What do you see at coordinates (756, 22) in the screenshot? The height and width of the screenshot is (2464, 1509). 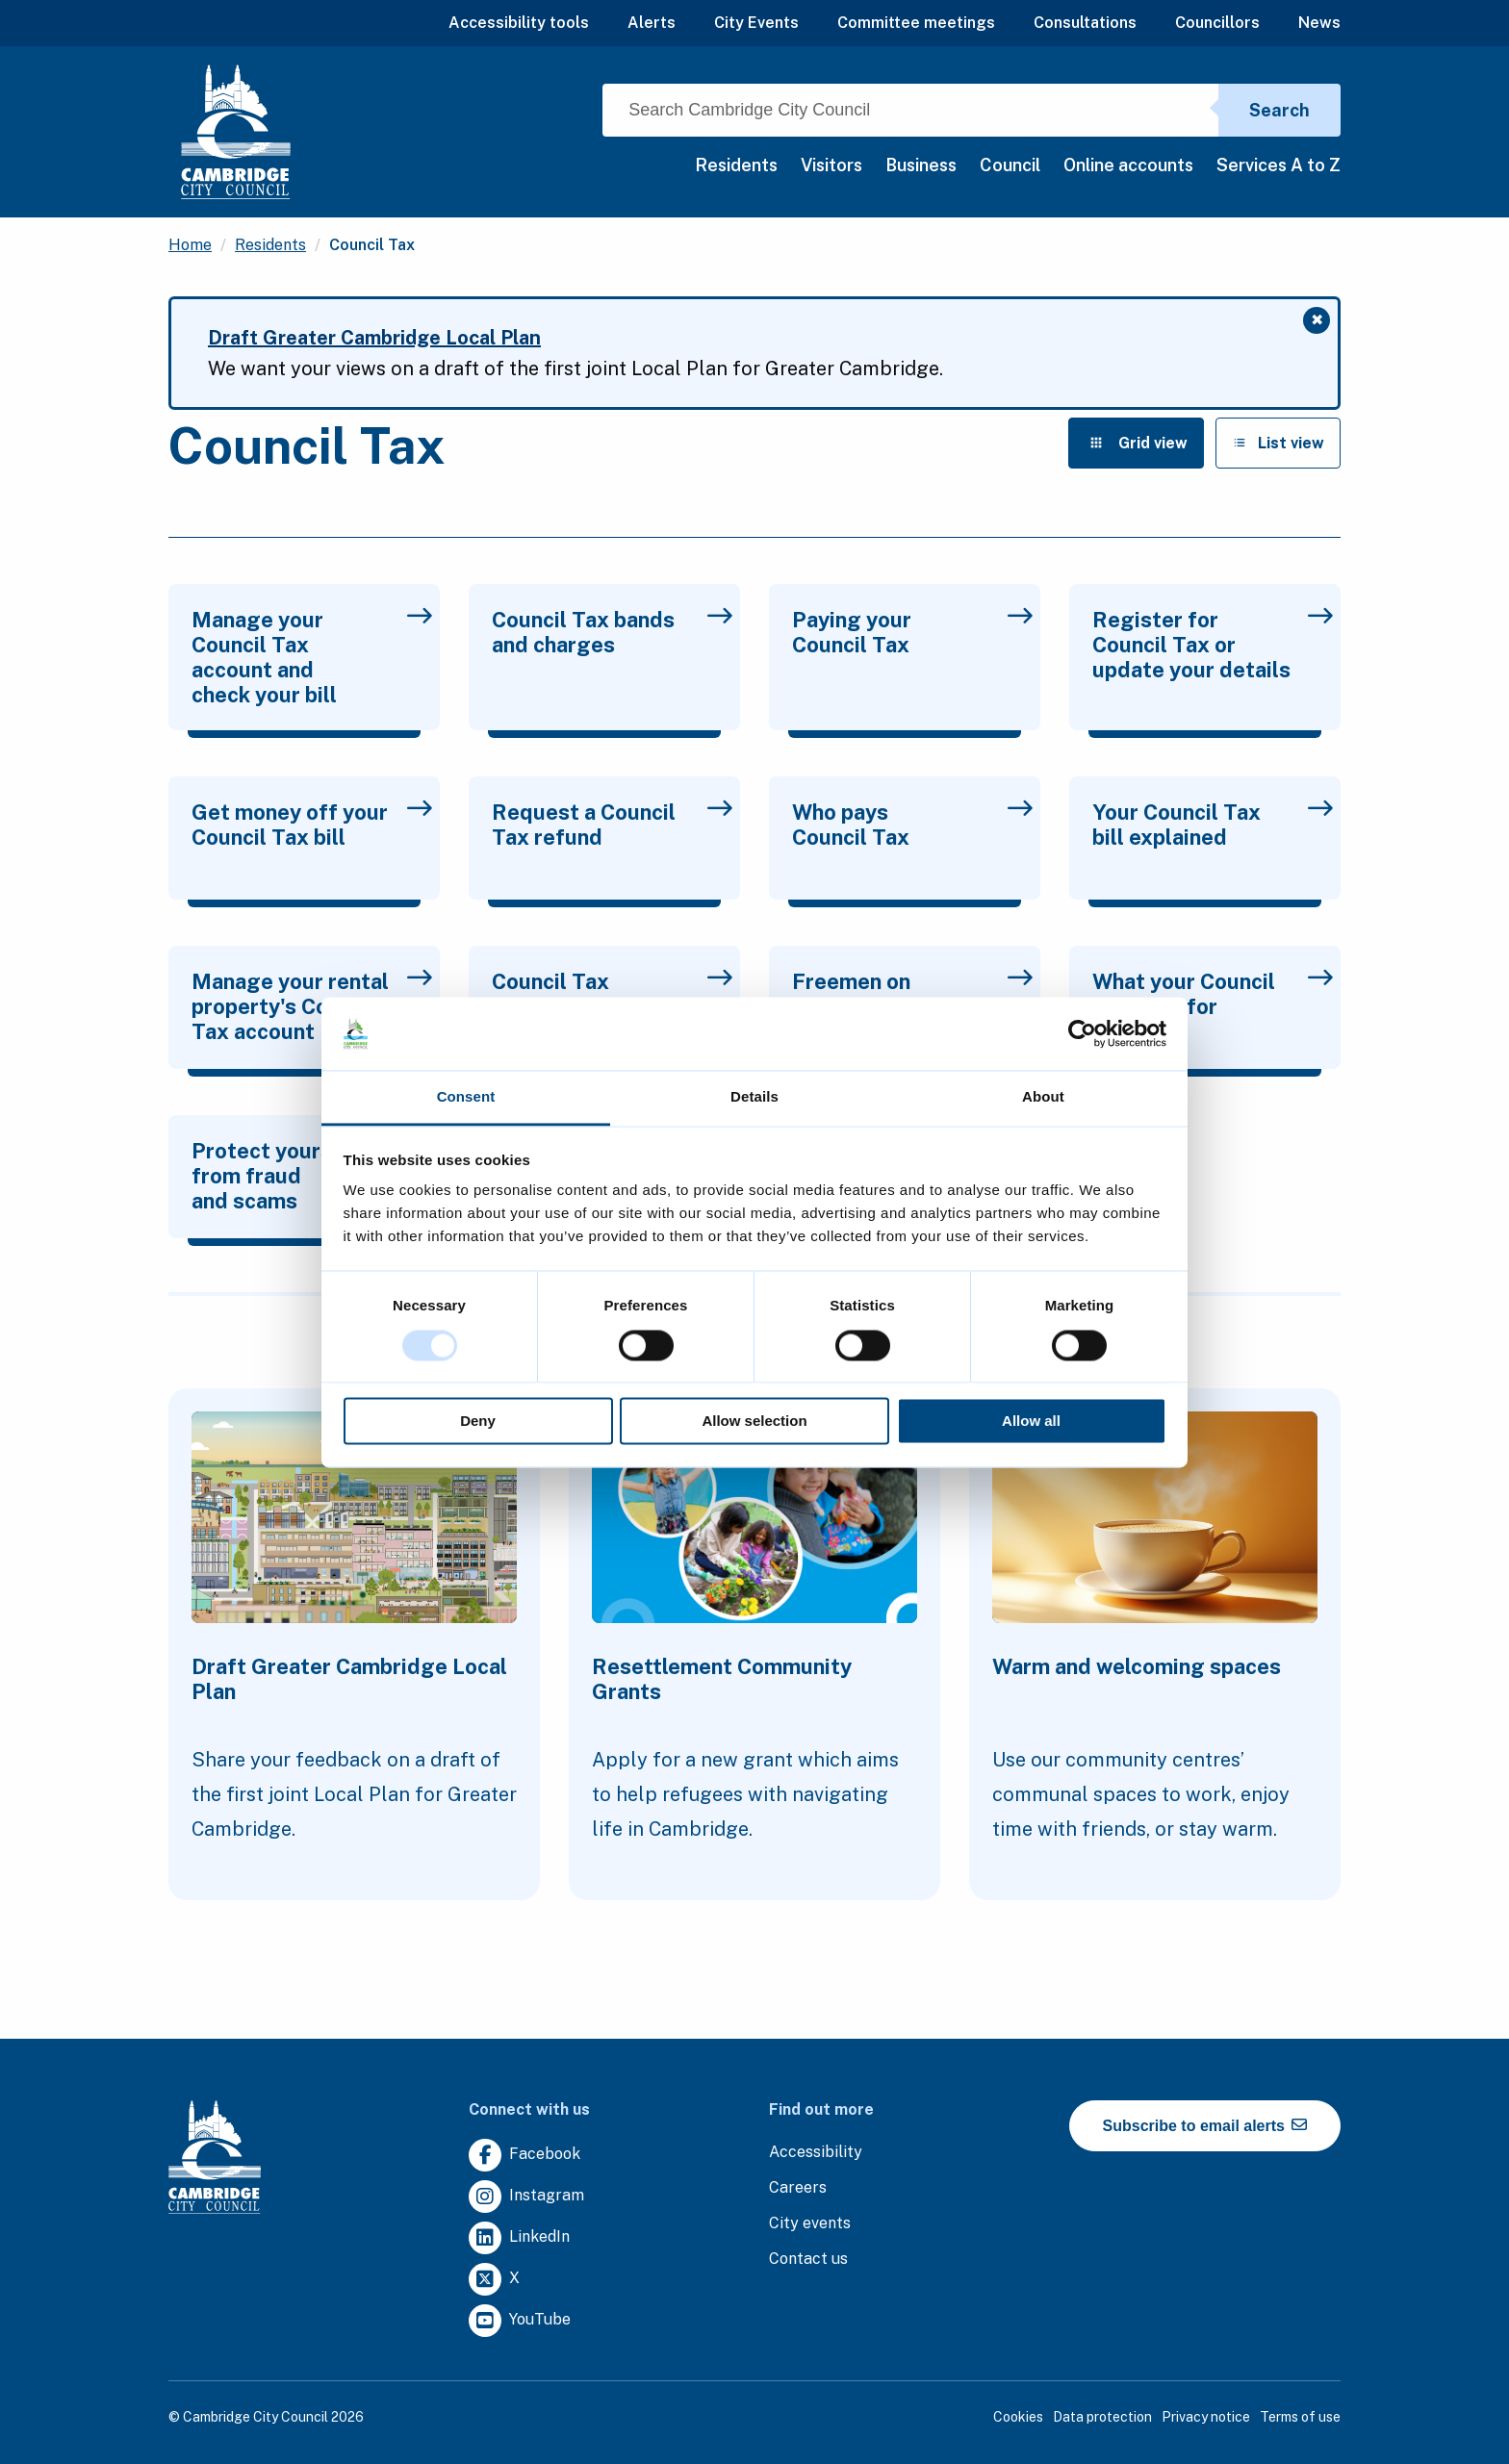 I see `City Events` at bounding box center [756, 22].